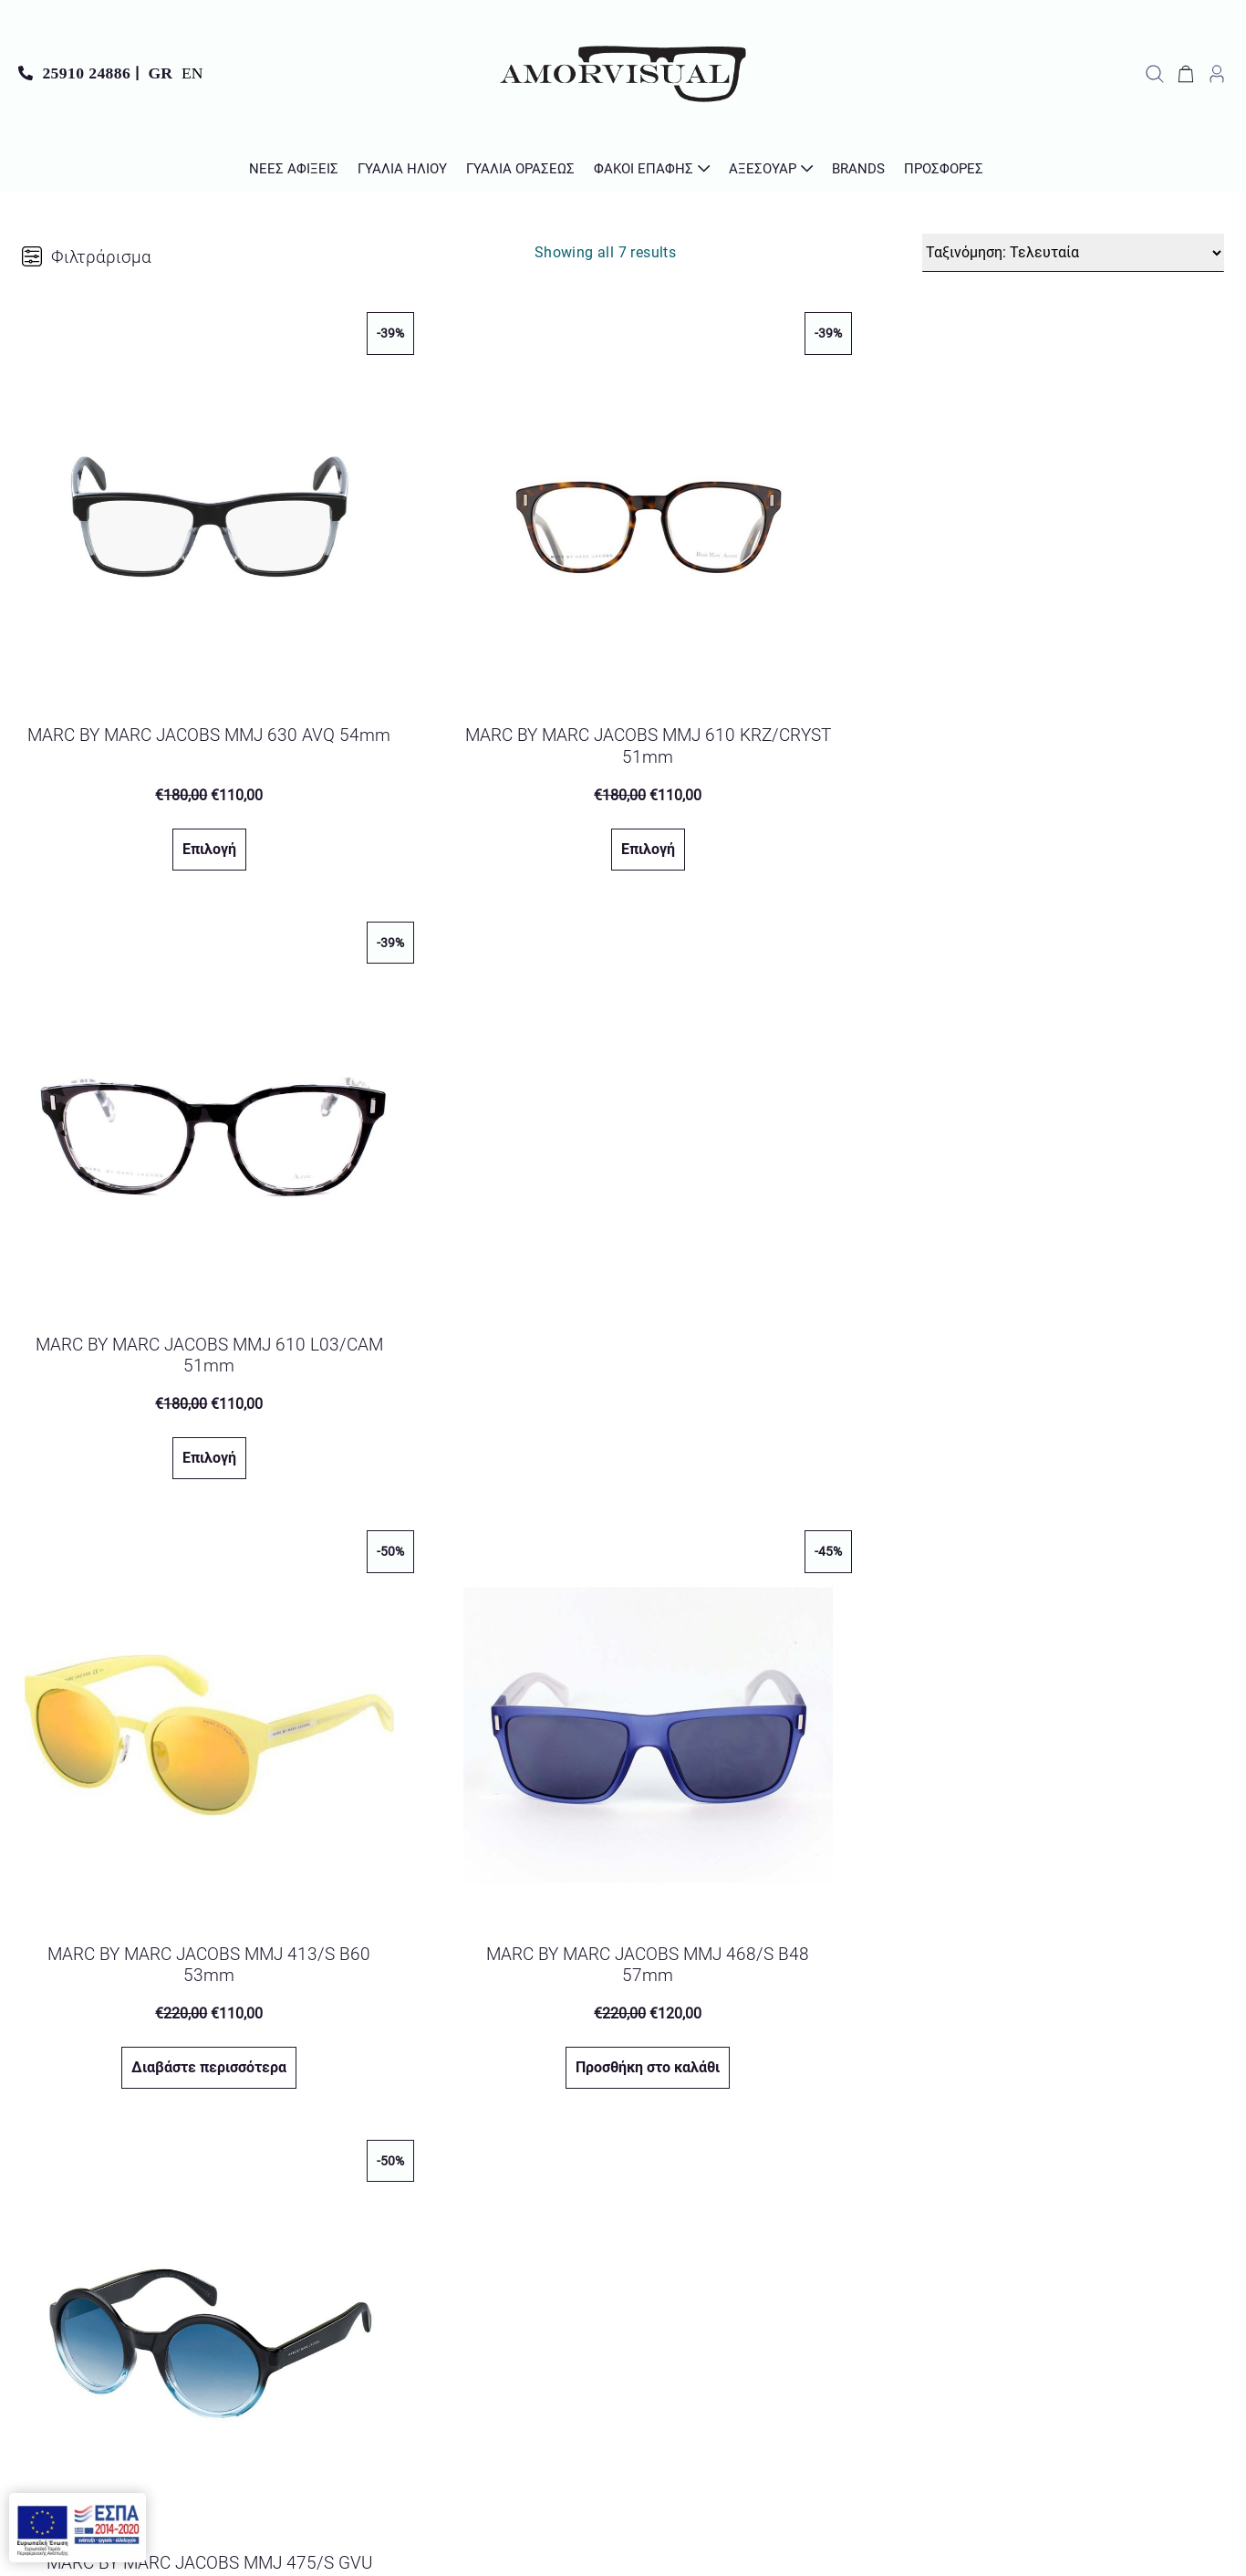 Image resolution: width=1246 pixels, height=2576 pixels. What do you see at coordinates (192, 73) in the screenshot?
I see `EN` at bounding box center [192, 73].